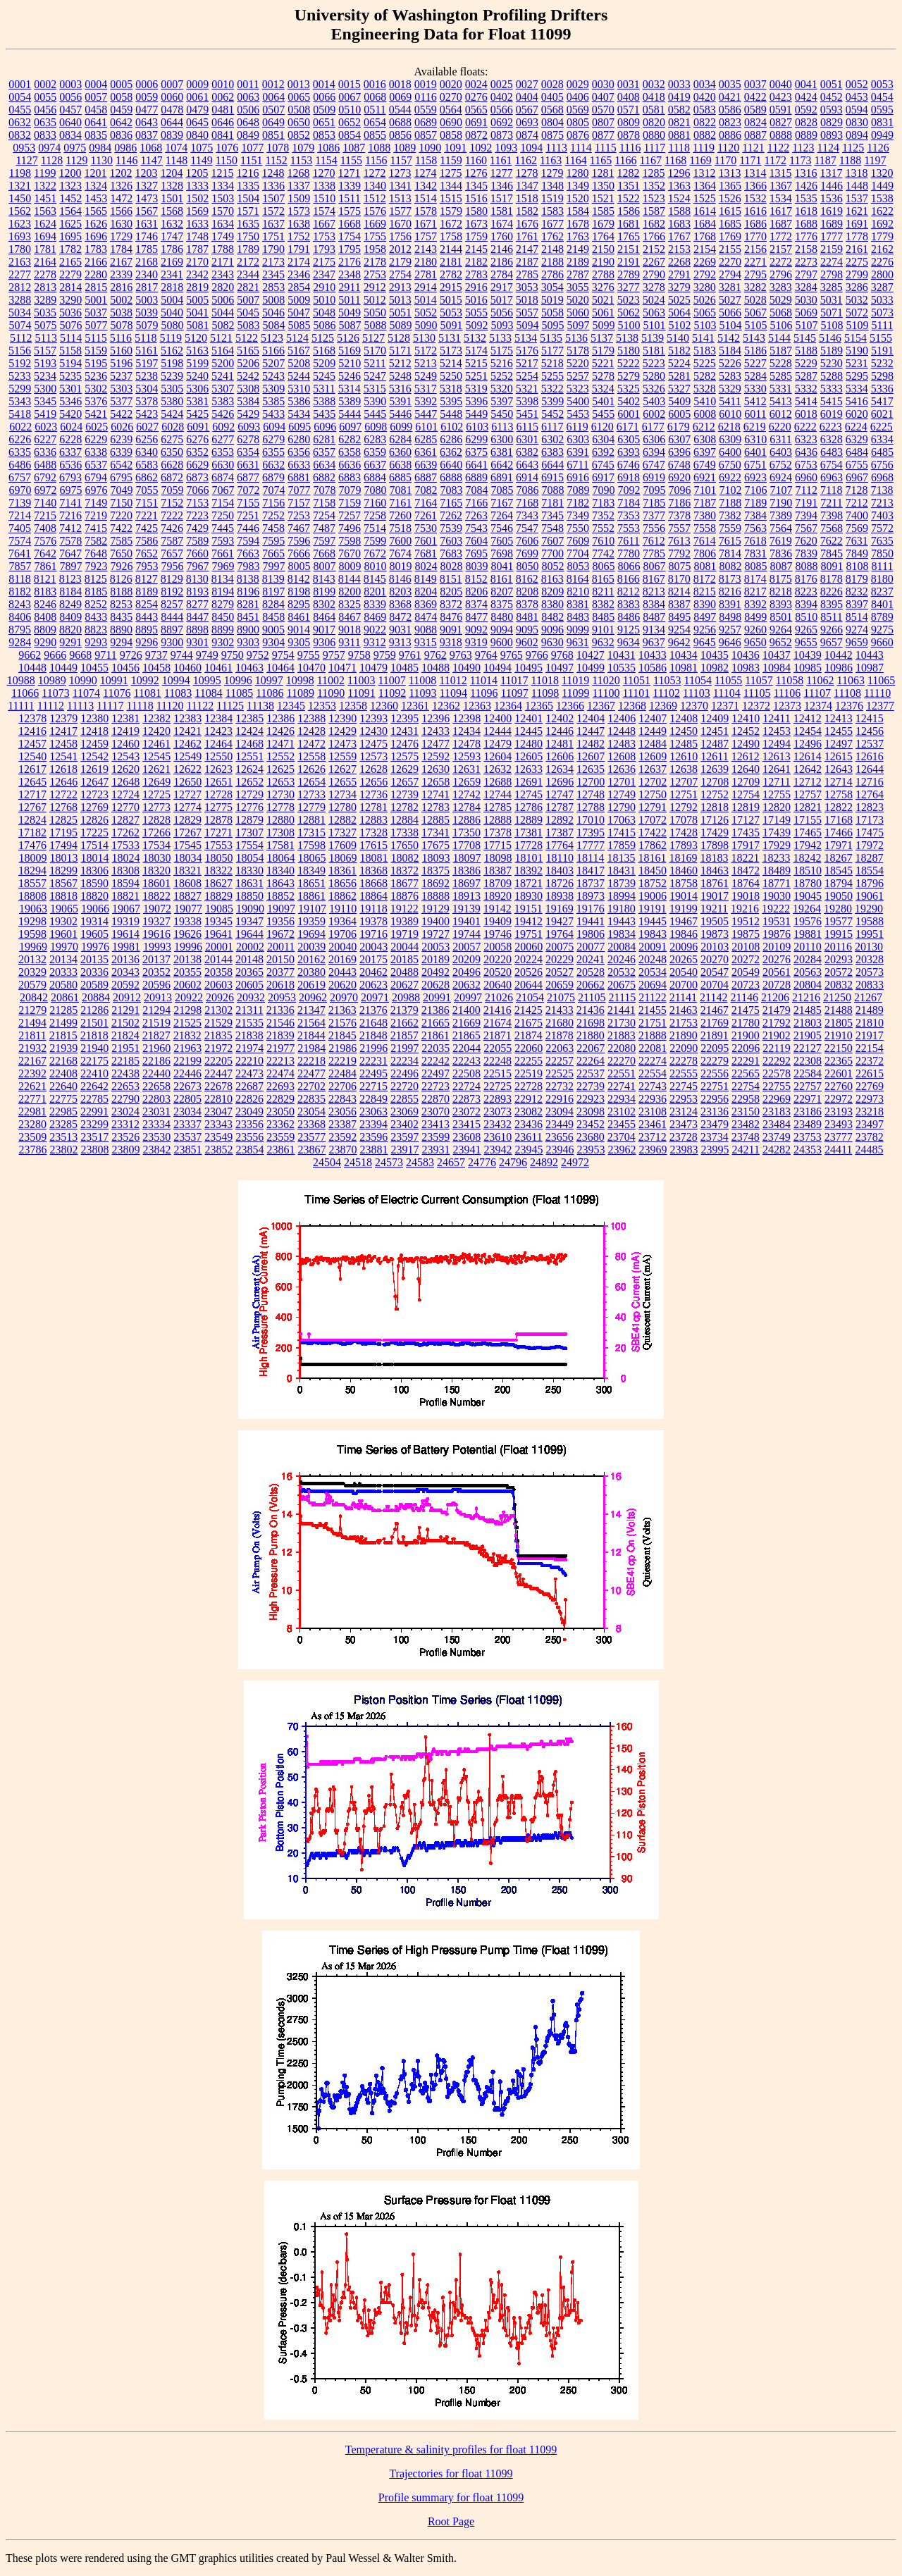  Describe the element at coordinates (172, 224) in the screenshot. I see `1632` at that location.